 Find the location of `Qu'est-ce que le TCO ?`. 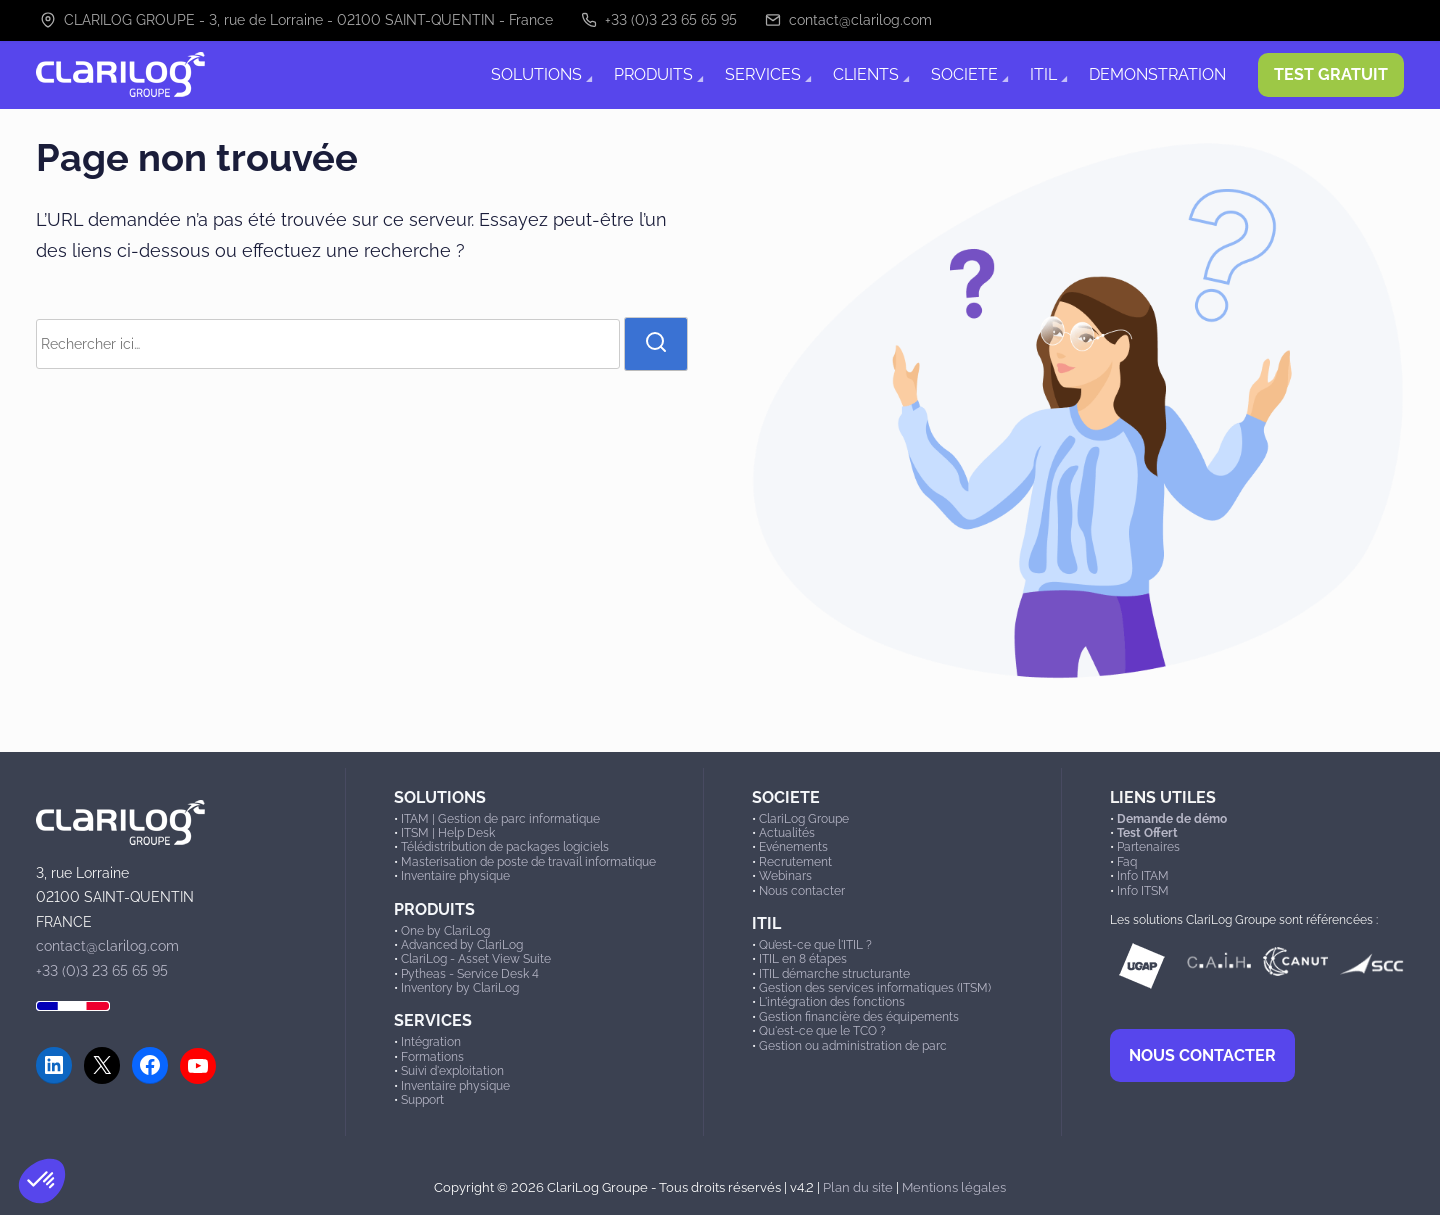

Qu'est-ce que le TCO ? is located at coordinates (822, 1031).